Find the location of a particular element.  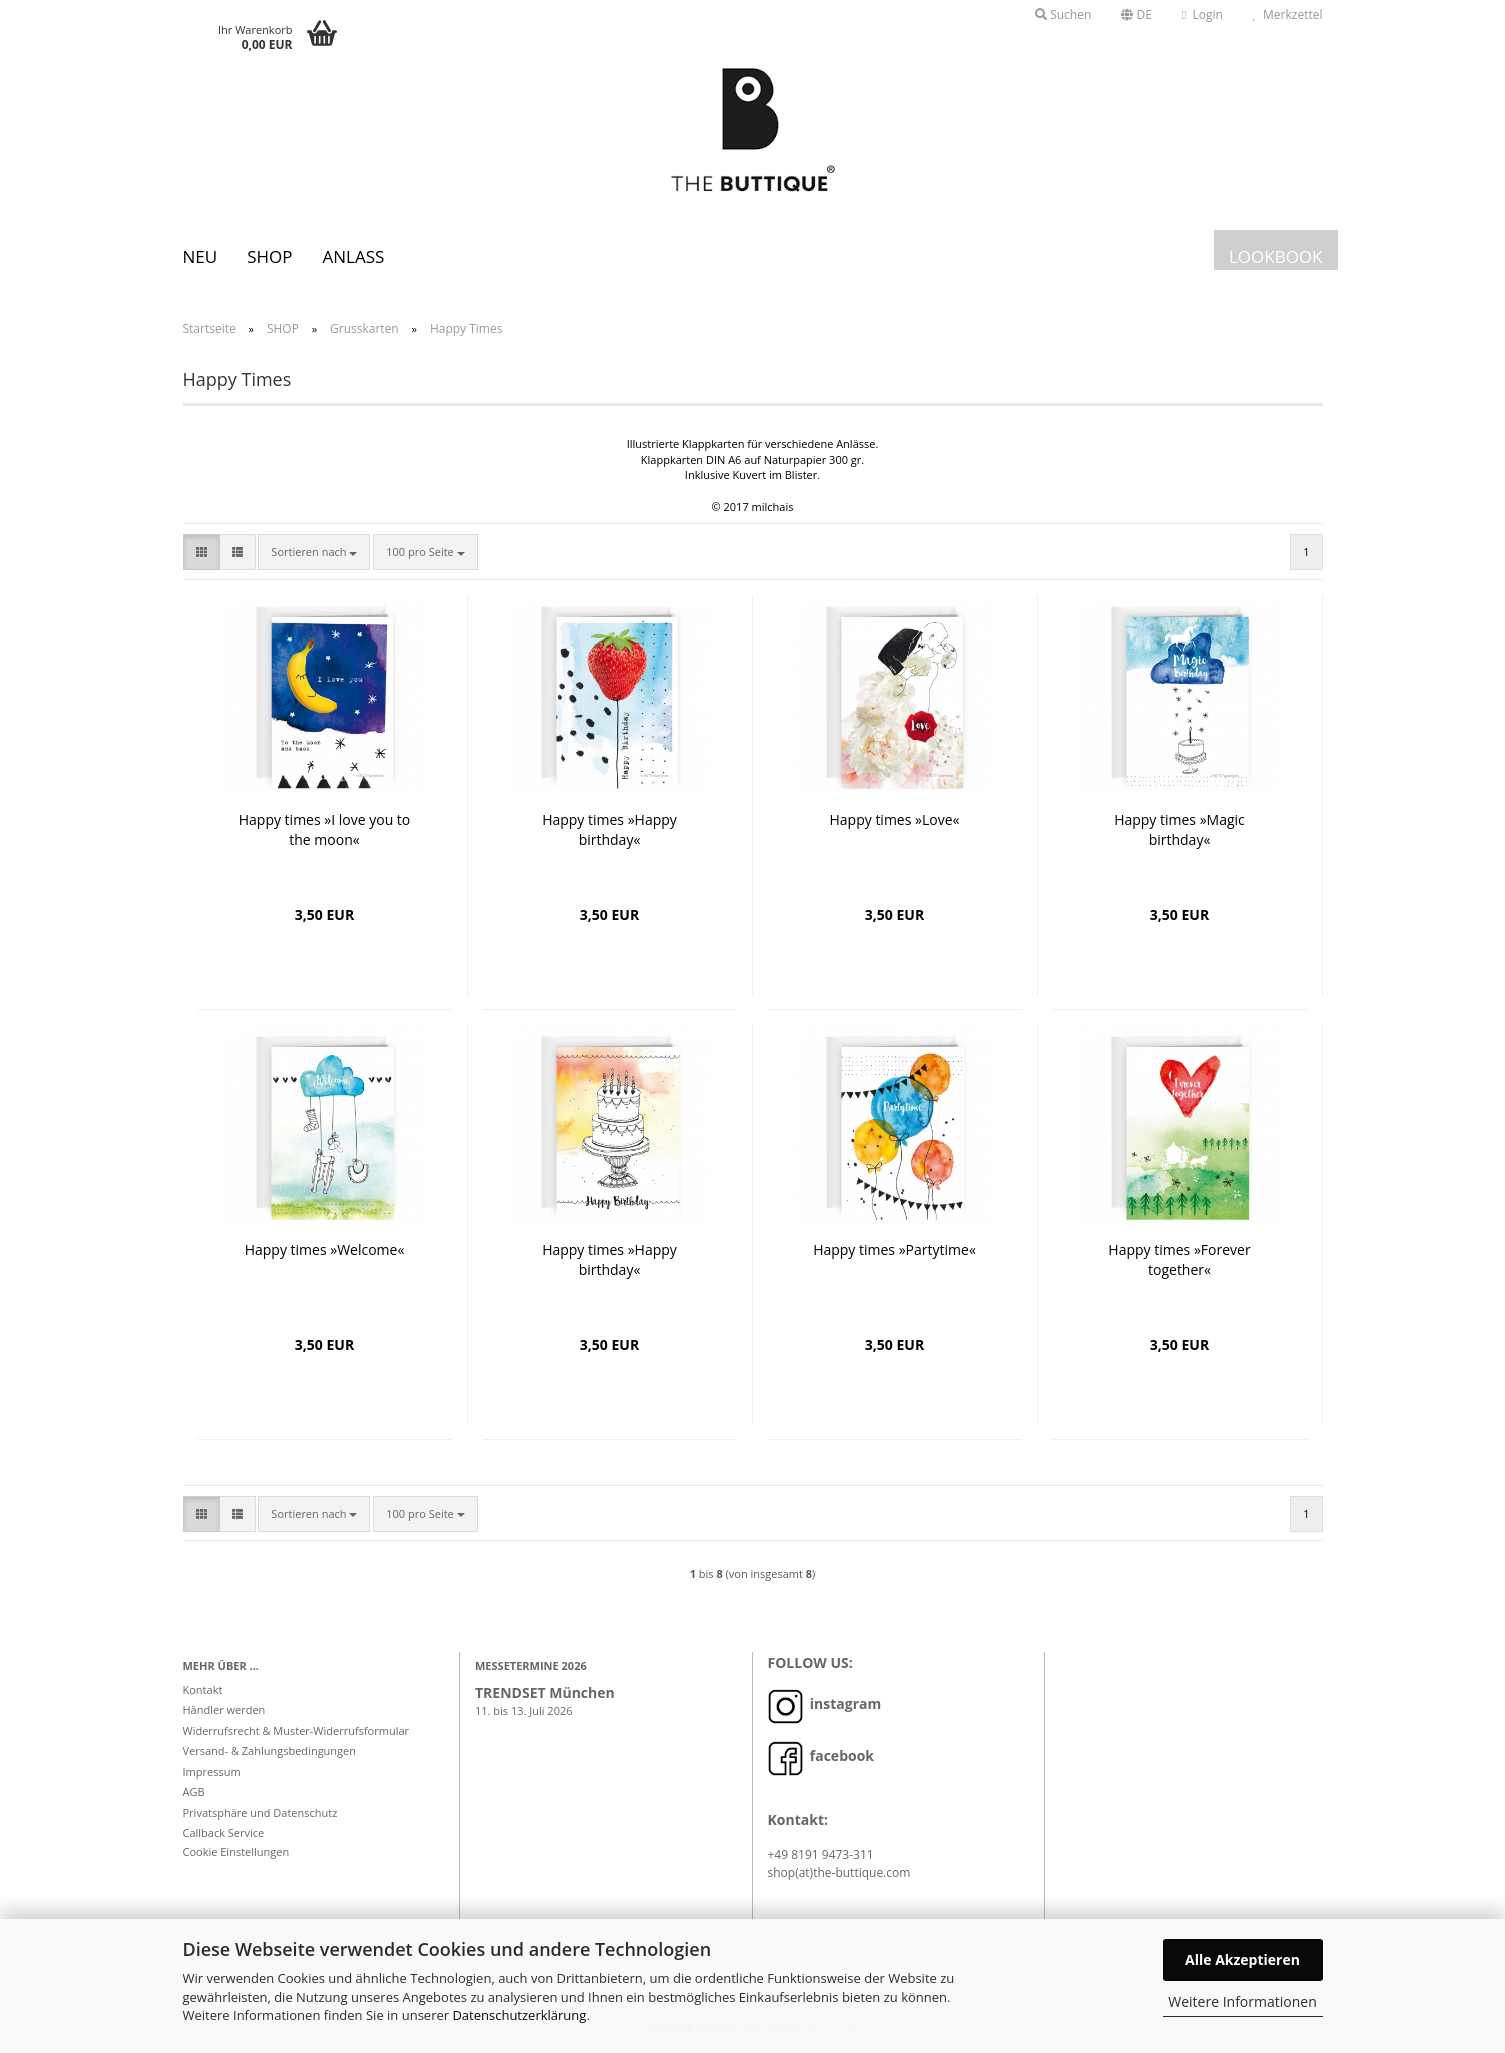

[button] is located at coordinates (1136, 15).